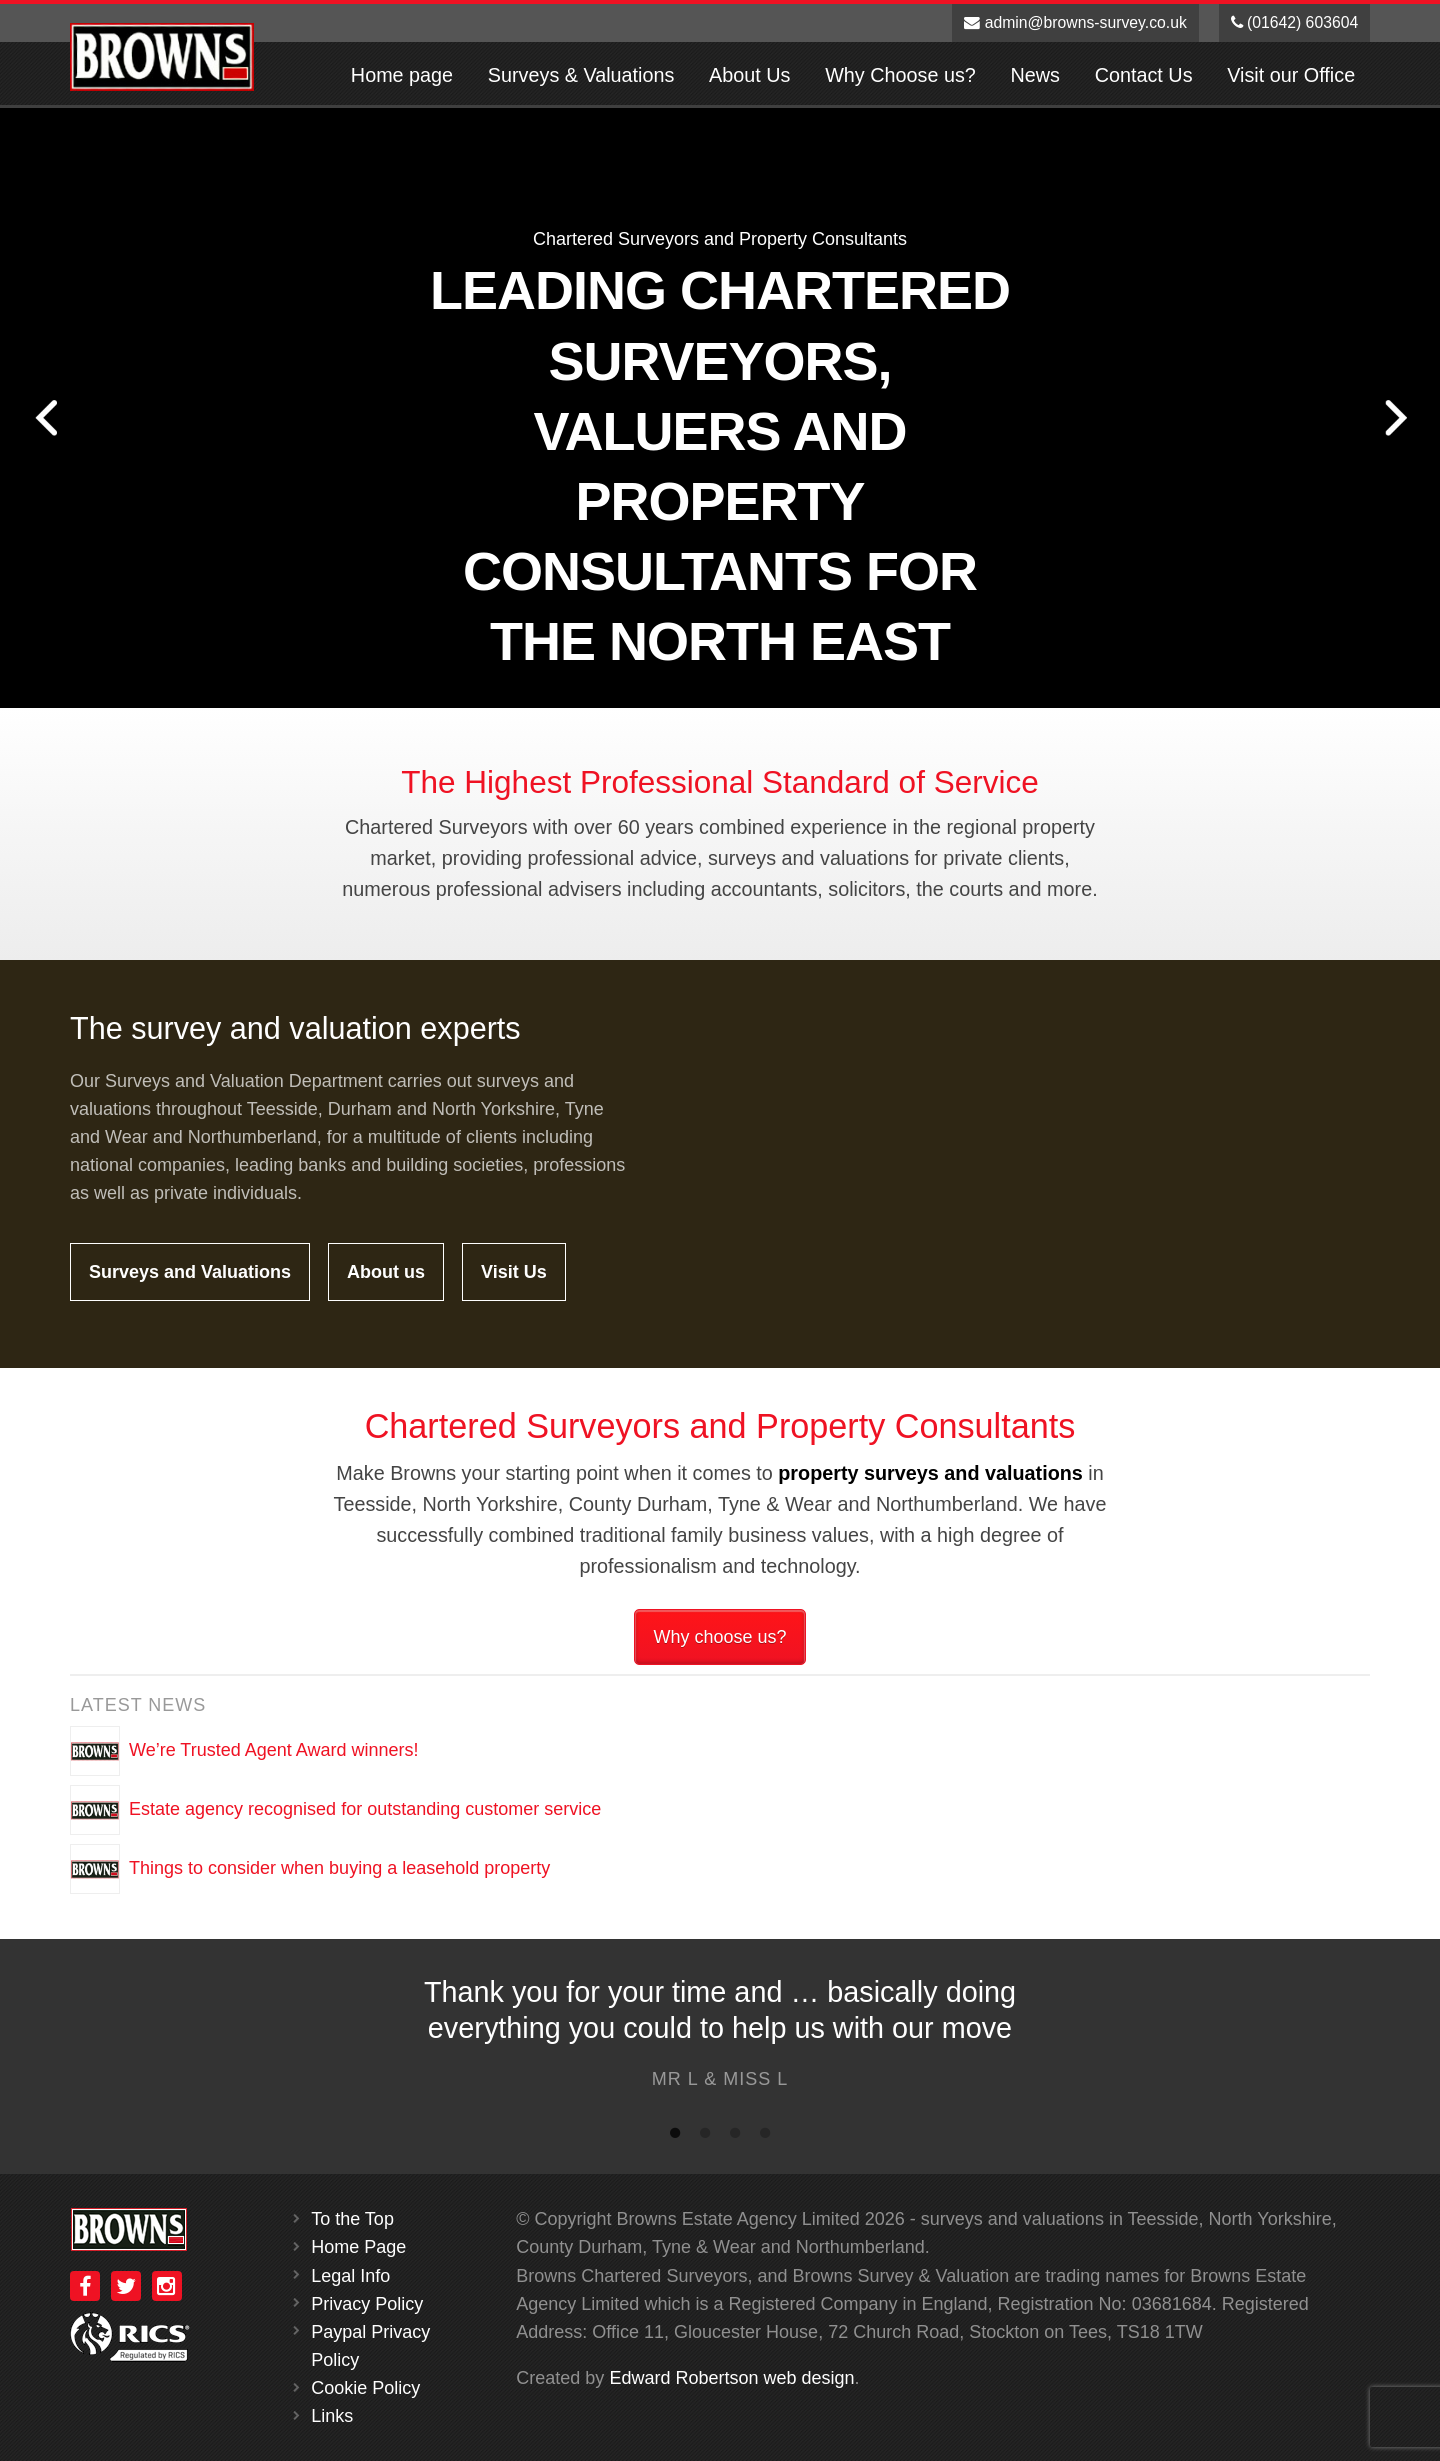 The image size is (1440, 2461). What do you see at coordinates (1075, 22) in the screenshot?
I see `admin@browns-survey.co.uk` at bounding box center [1075, 22].